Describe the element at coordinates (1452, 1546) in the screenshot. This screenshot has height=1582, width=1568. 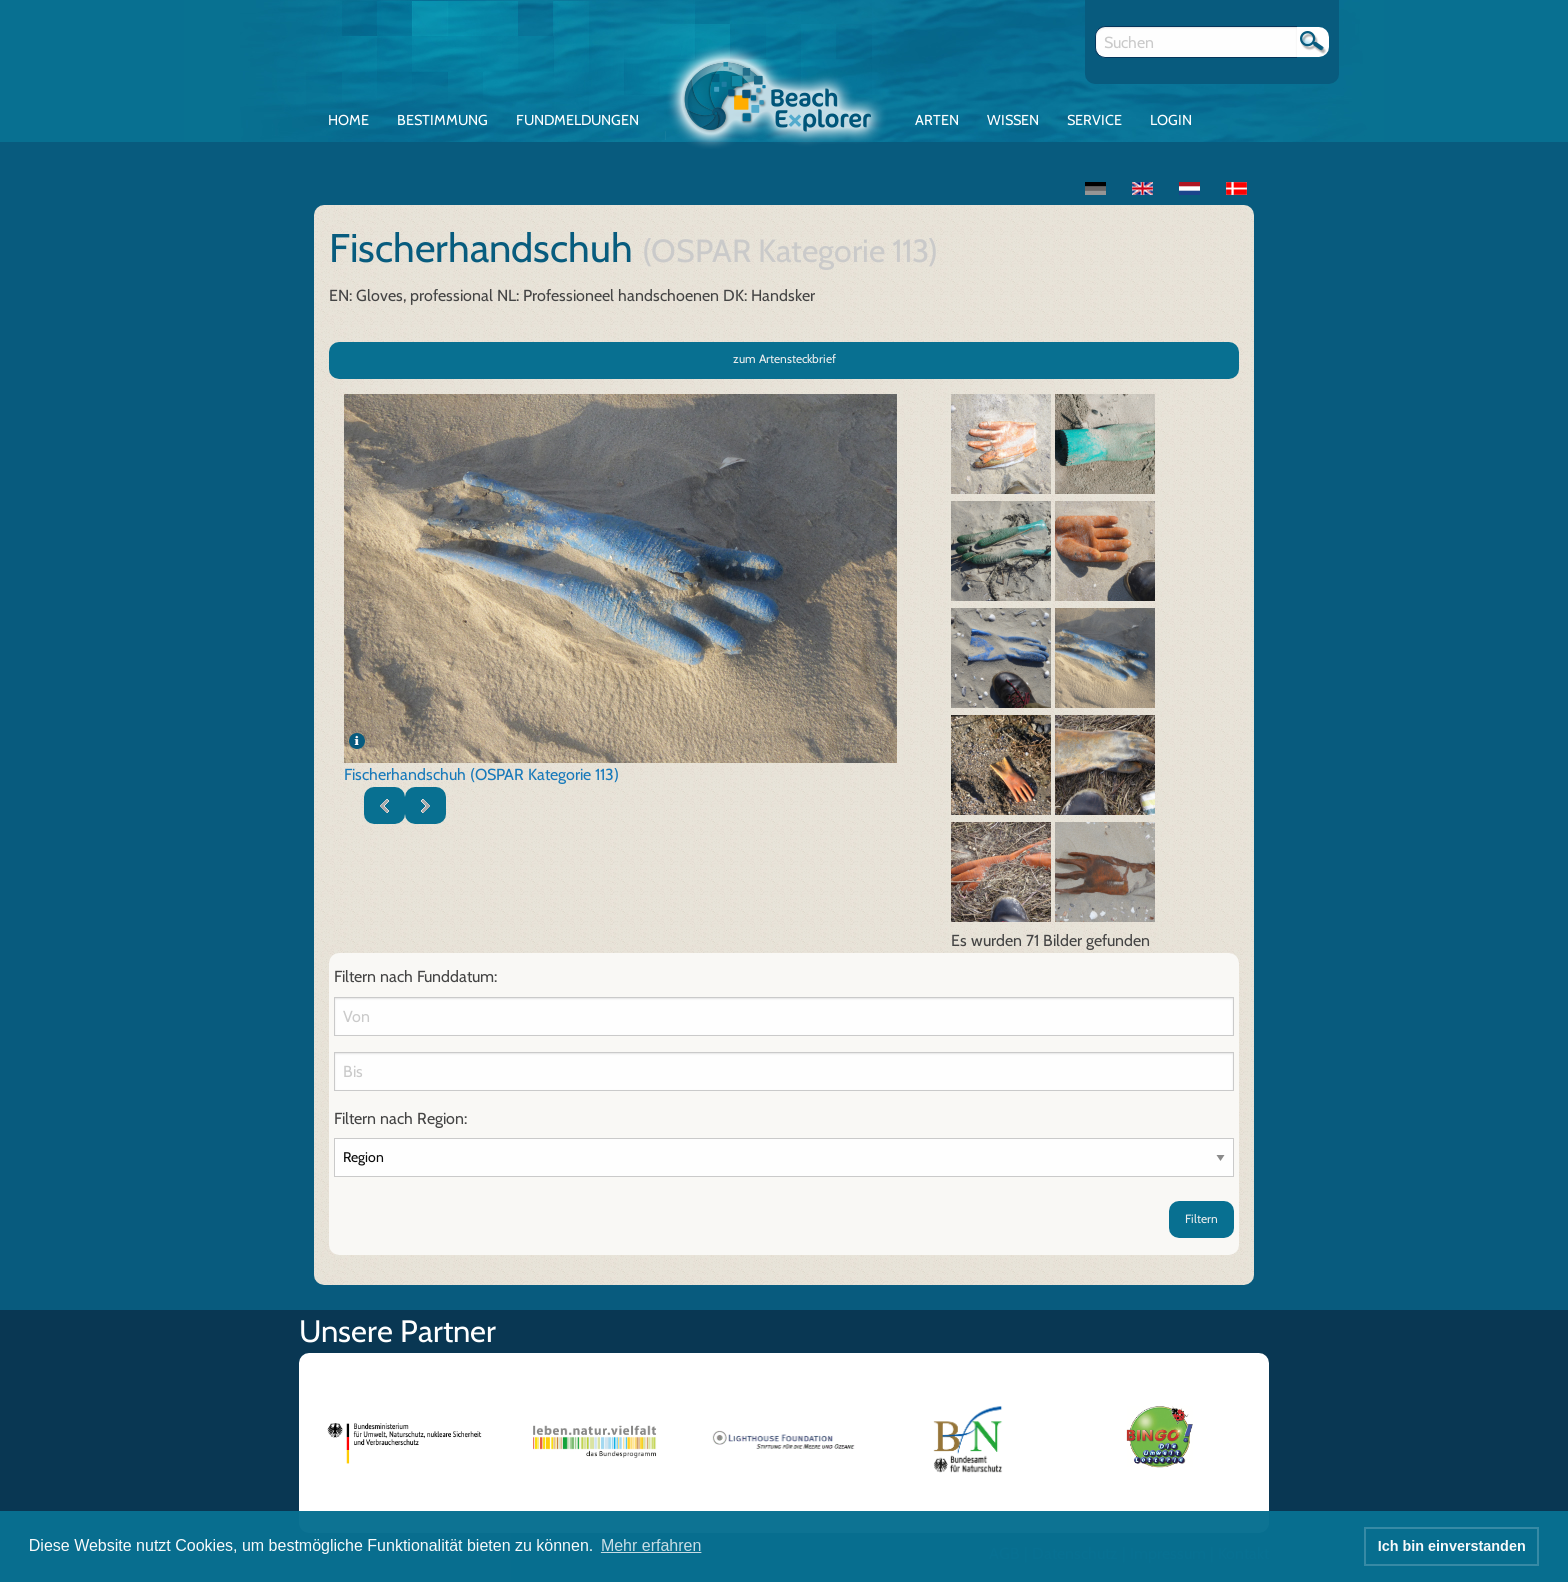
I see `Ich bin einverstanden [button]` at that location.